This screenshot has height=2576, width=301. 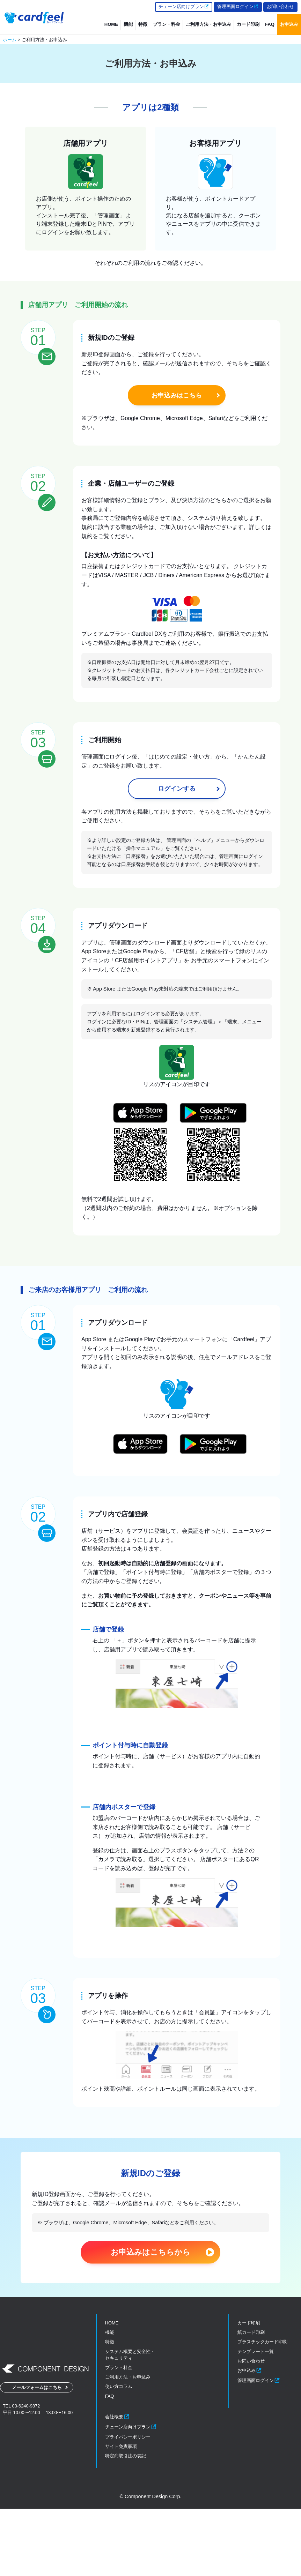 I want to click on 特徴, so click(x=142, y=24).